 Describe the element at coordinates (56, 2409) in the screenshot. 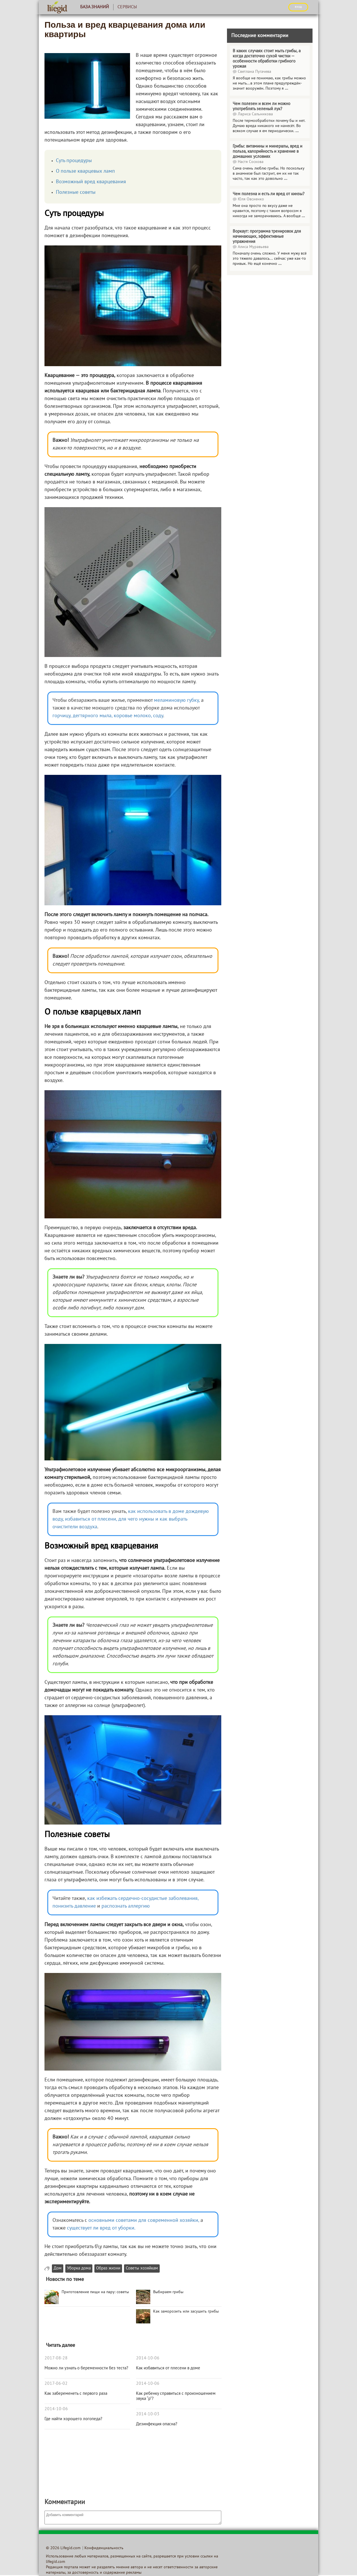

I see `2014-10-06` at that location.